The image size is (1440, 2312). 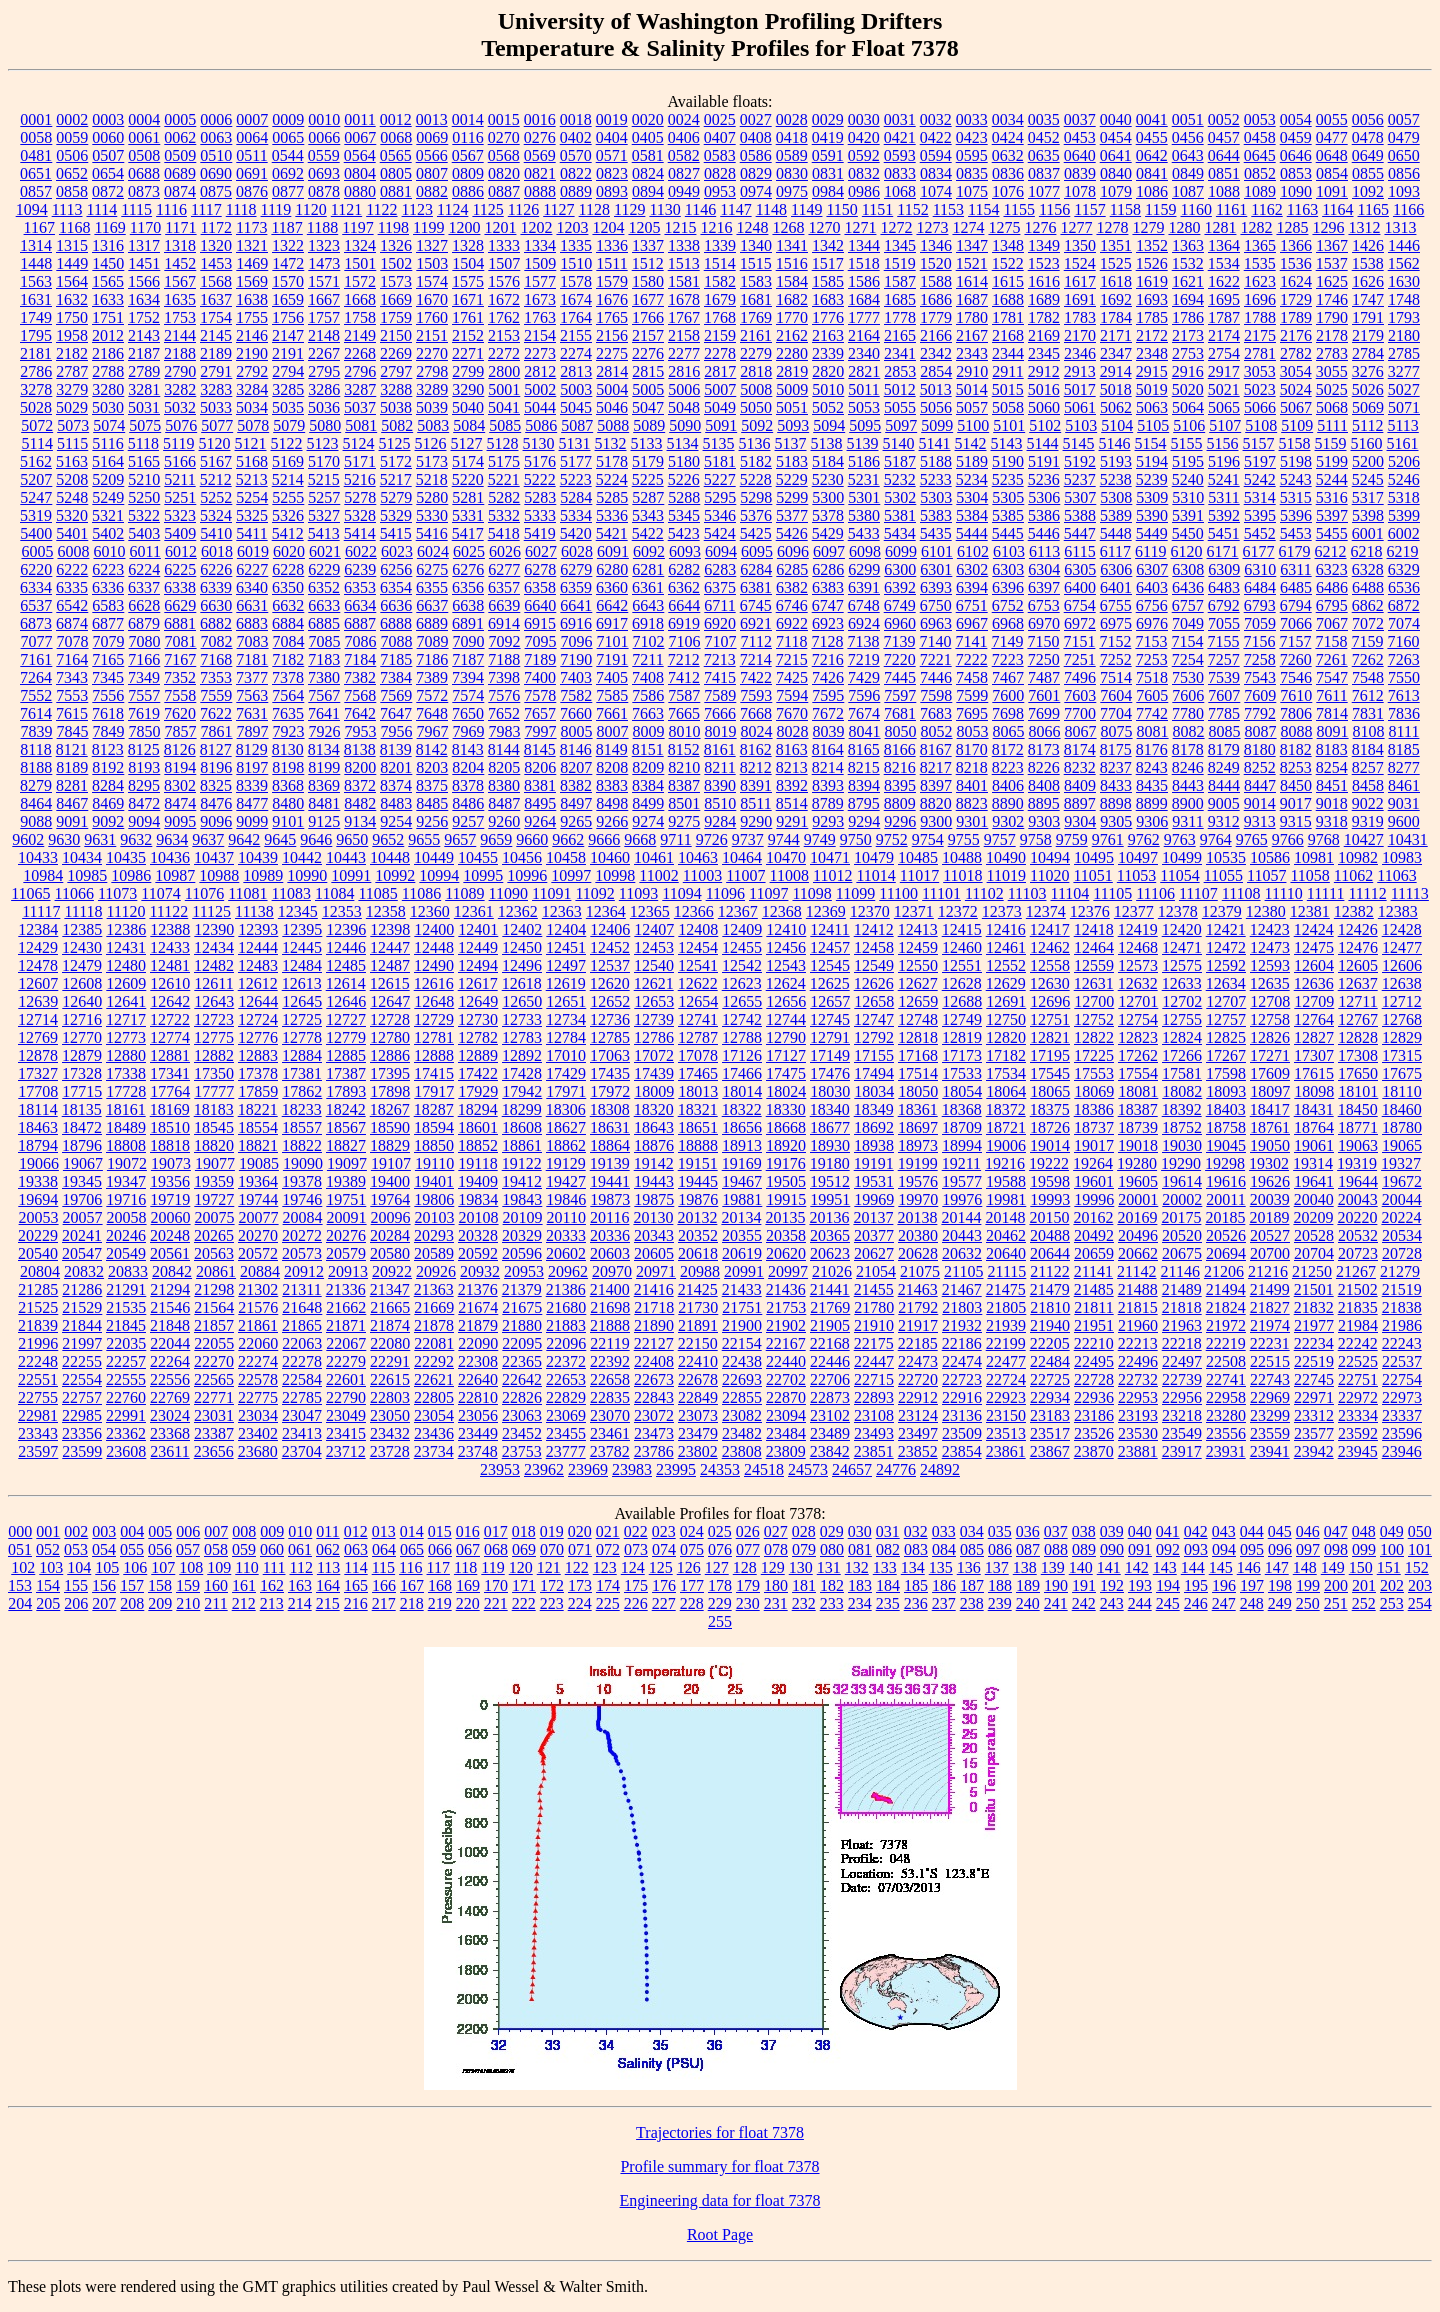 What do you see at coordinates (1116, 659) in the screenshot?
I see `7252` at bounding box center [1116, 659].